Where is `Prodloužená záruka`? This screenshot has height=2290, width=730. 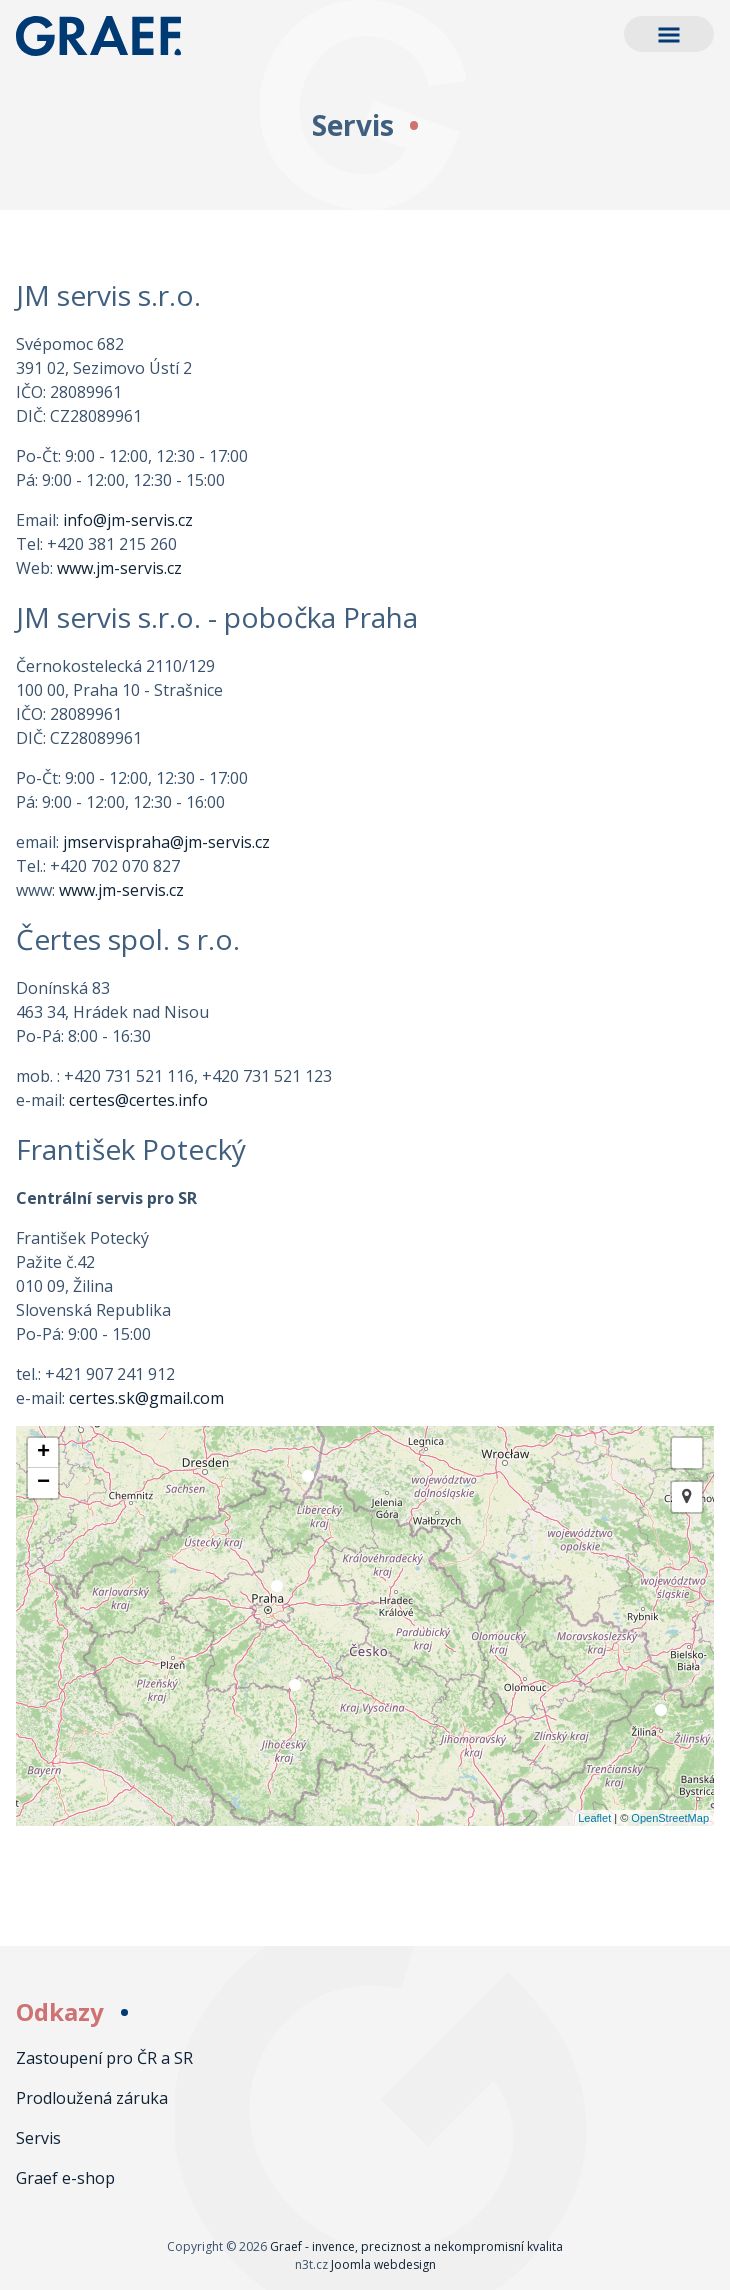 Prodloužená záruka is located at coordinates (92, 2098).